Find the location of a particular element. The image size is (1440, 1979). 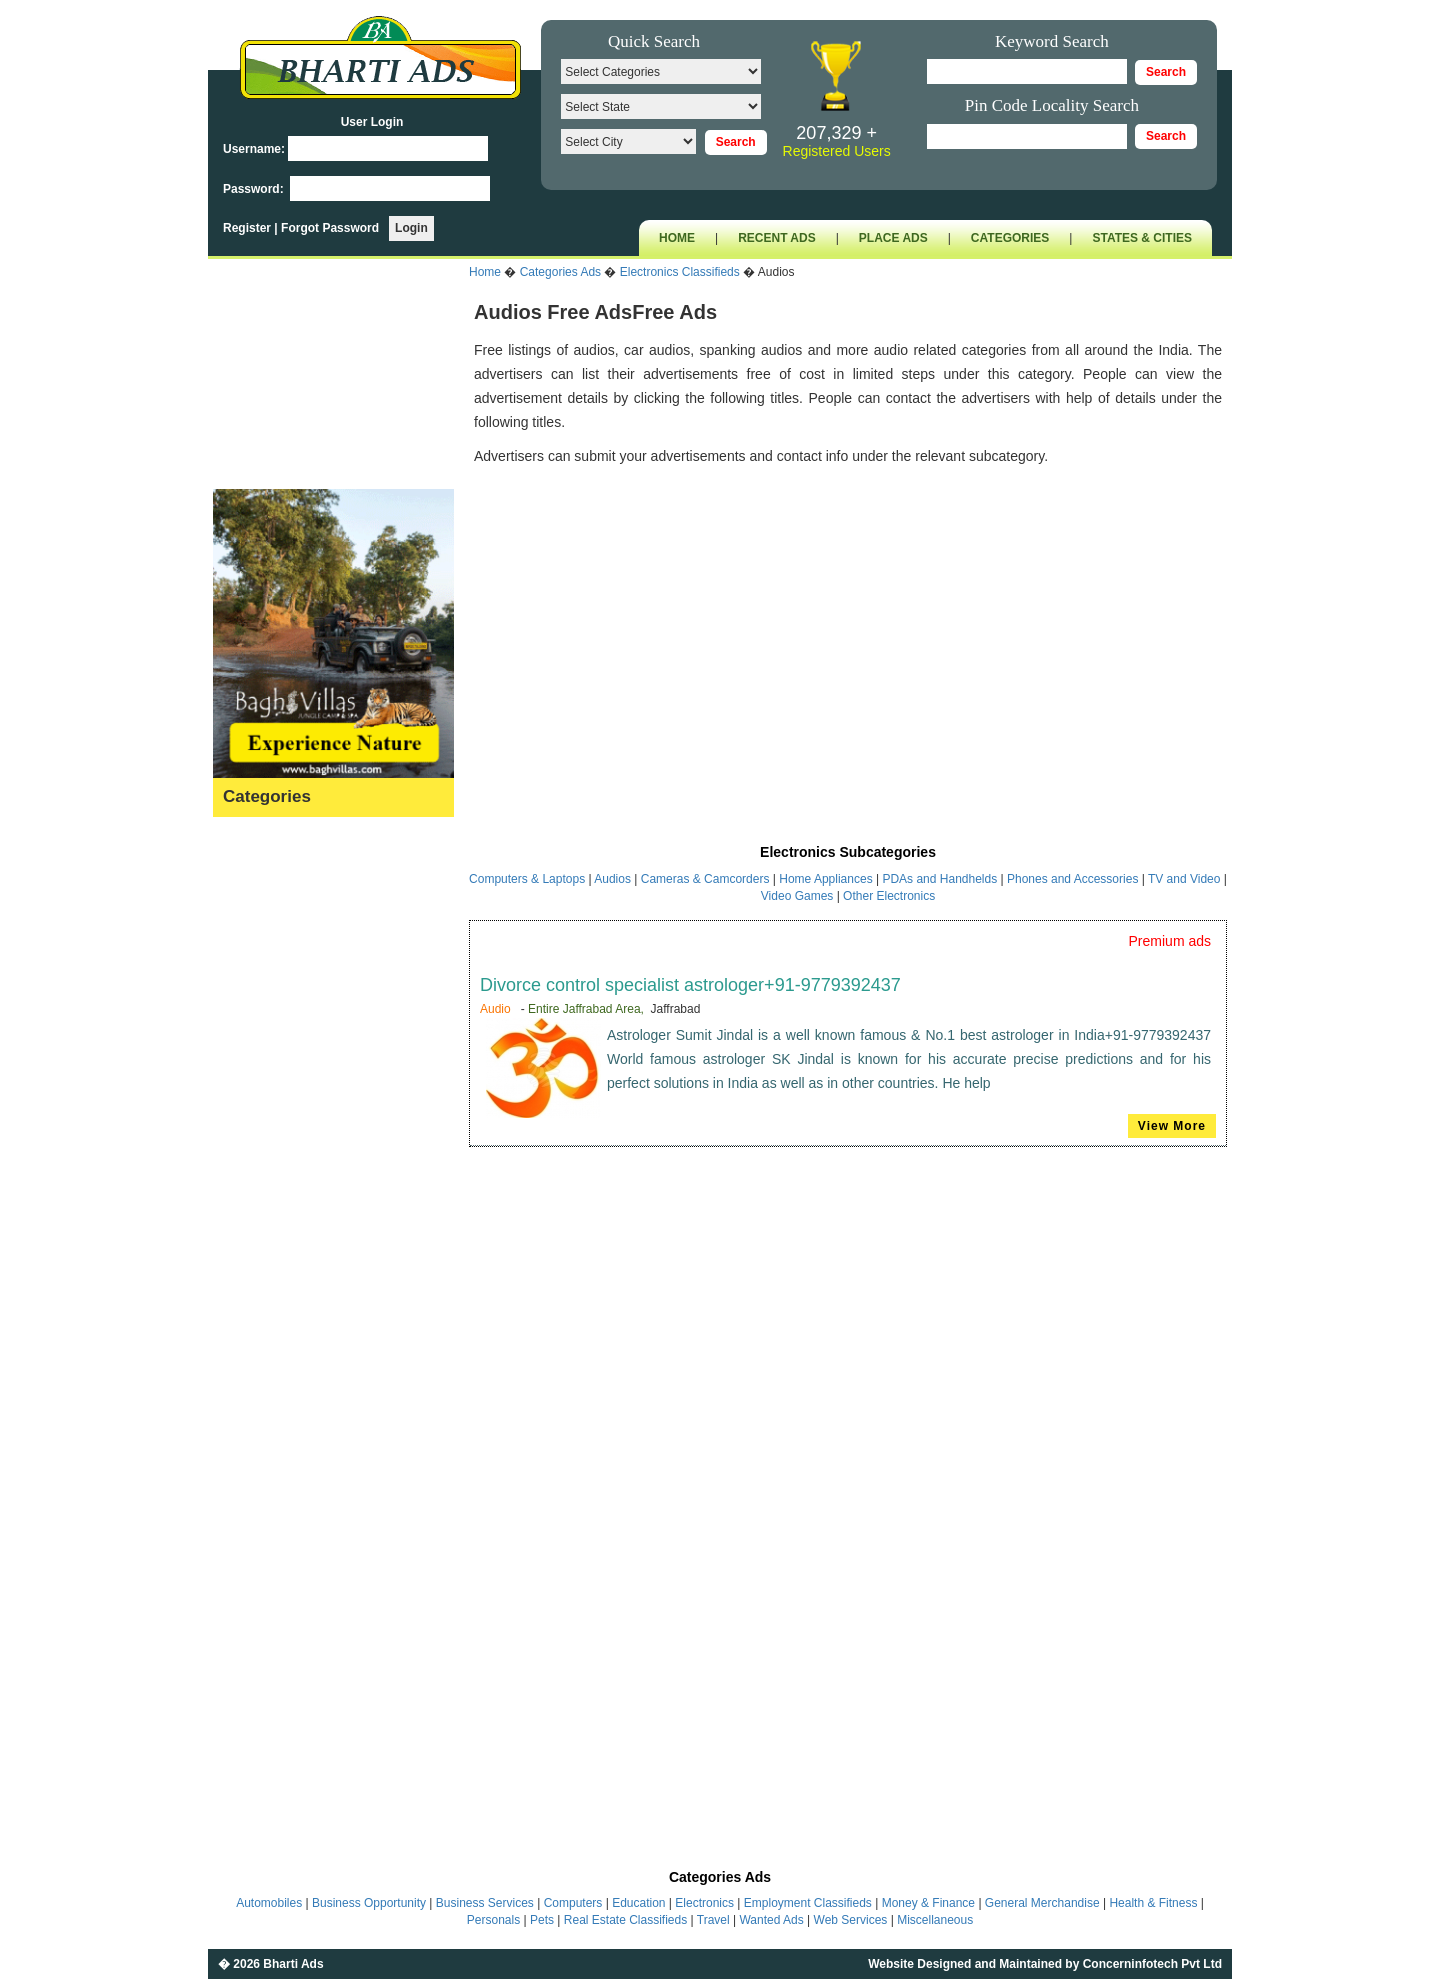

Events is located at coordinates (239, 1081).